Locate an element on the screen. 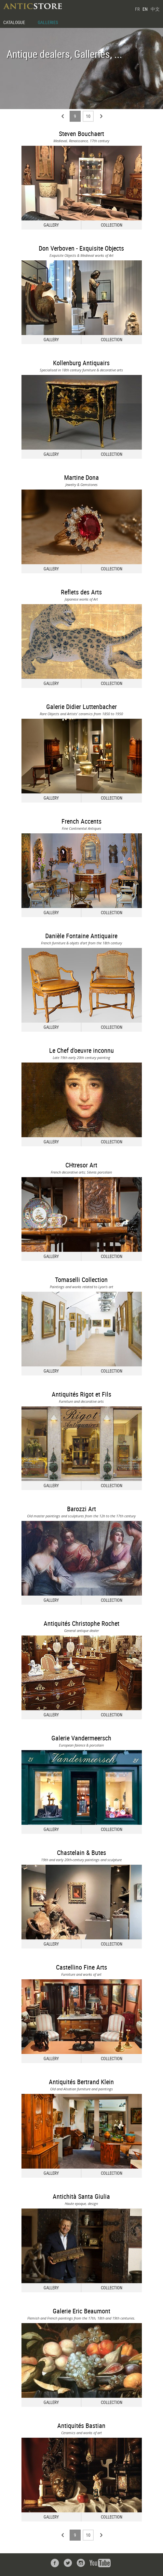  CHtresor Art is located at coordinates (81, 1165).